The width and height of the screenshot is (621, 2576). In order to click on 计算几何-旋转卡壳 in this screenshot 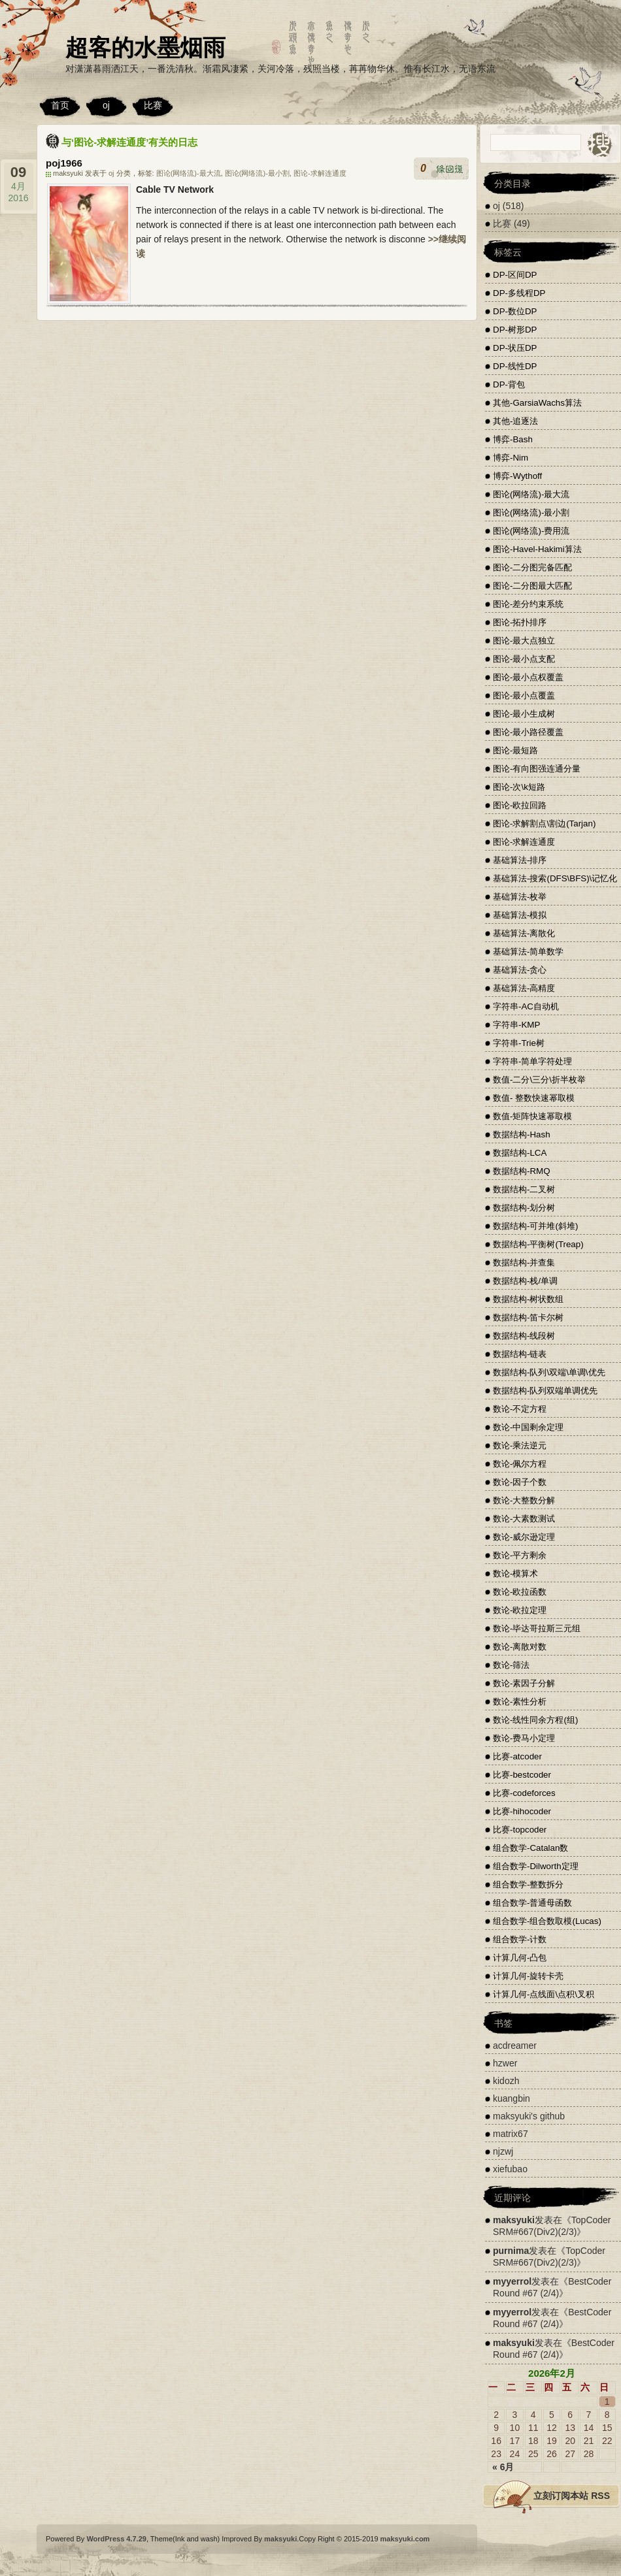, I will do `click(528, 1976)`.